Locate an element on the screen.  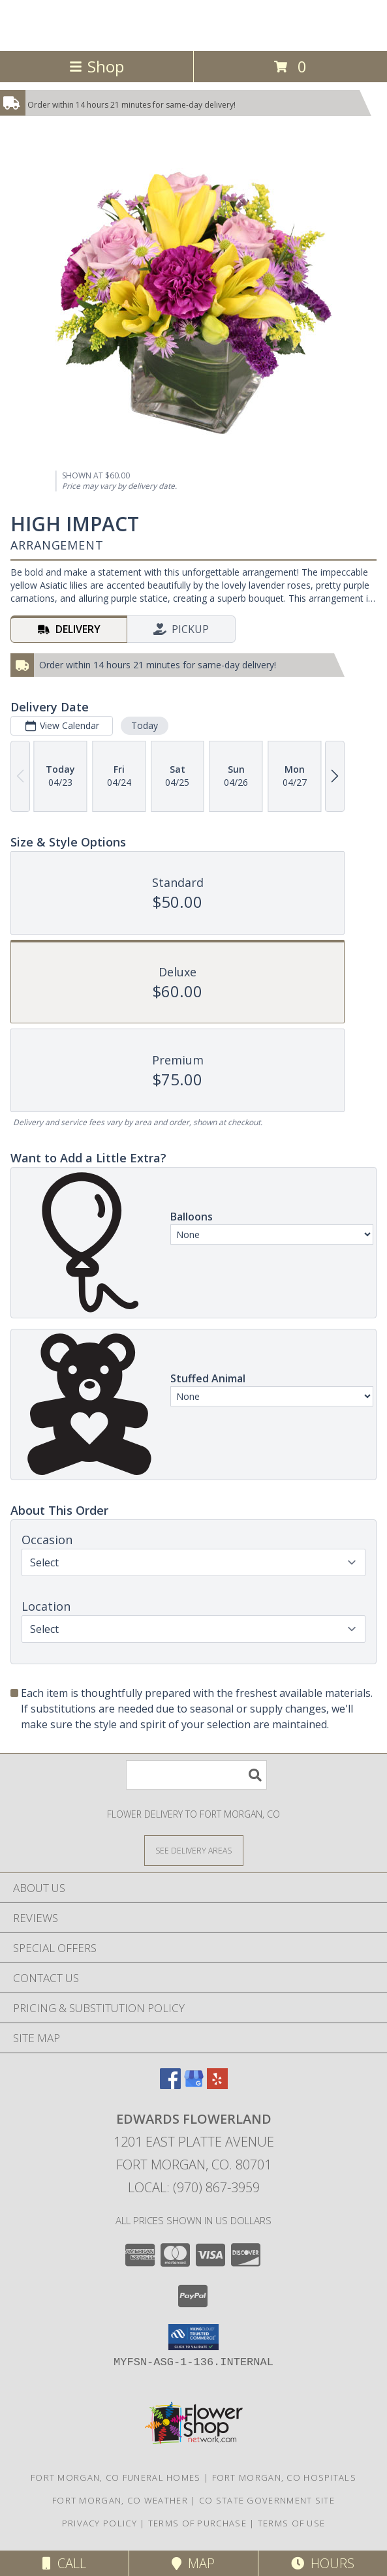
Terms of Use is located at coordinates (292, 2523).